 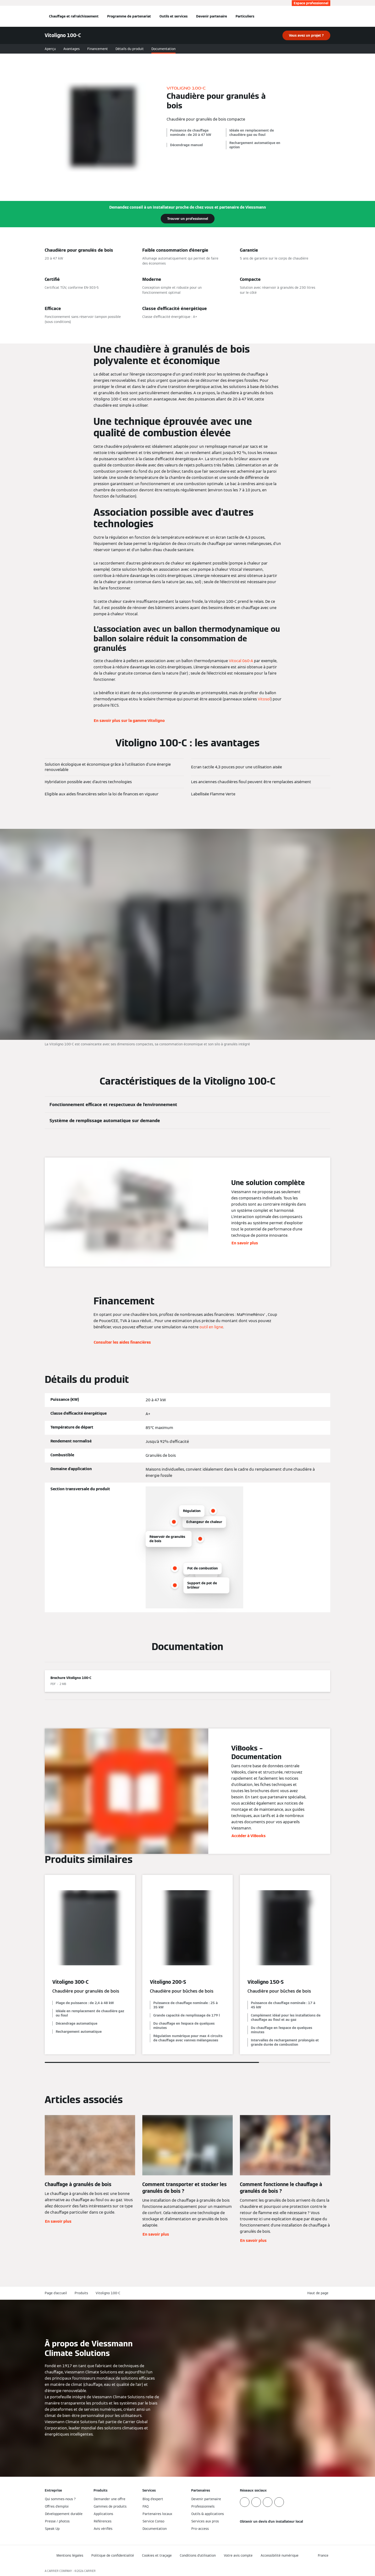 What do you see at coordinates (56, 2293) in the screenshot?
I see `Page d'accueil` at bounding box center [56, 2293].